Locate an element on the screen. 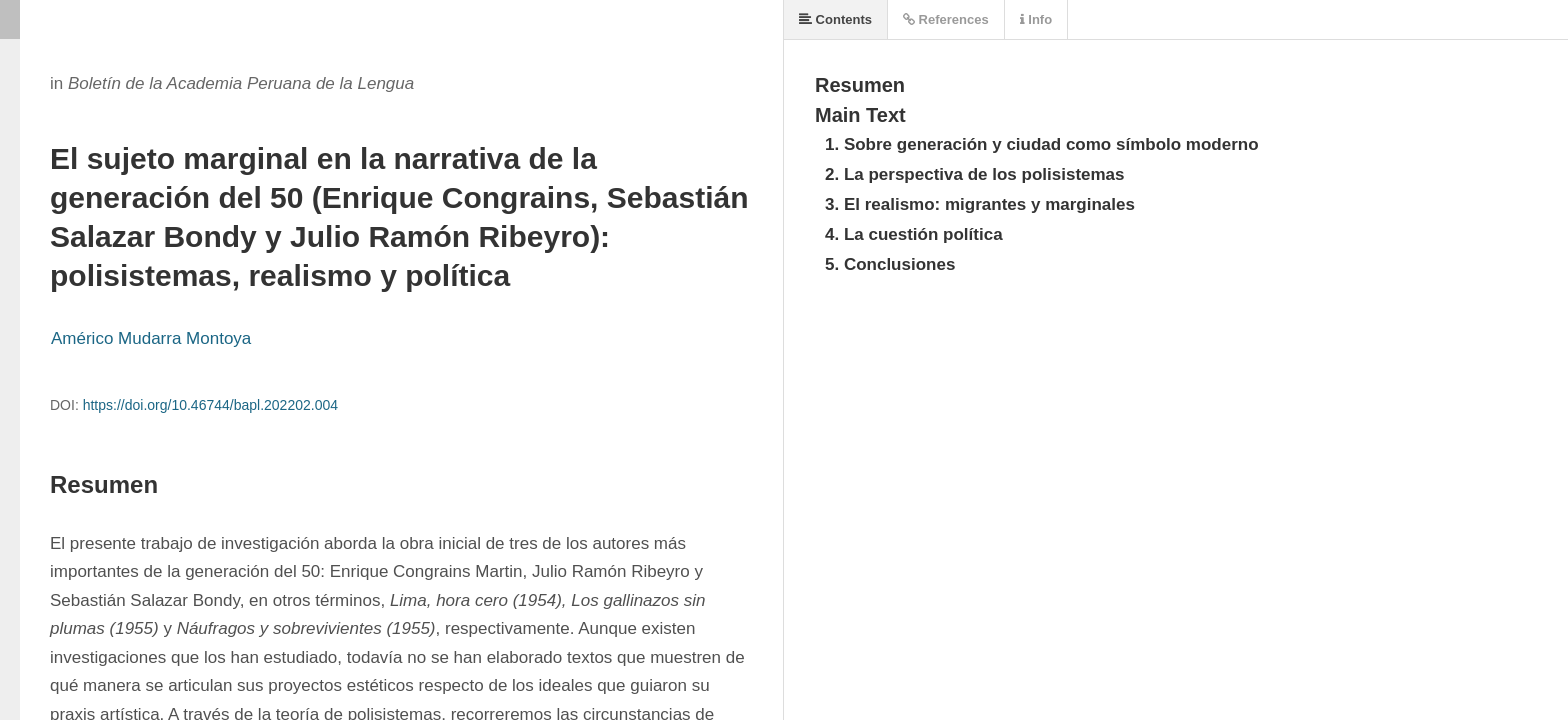 The height and width of the screenshot is (720, 1568). Info is located at coordinates (1036, 19).